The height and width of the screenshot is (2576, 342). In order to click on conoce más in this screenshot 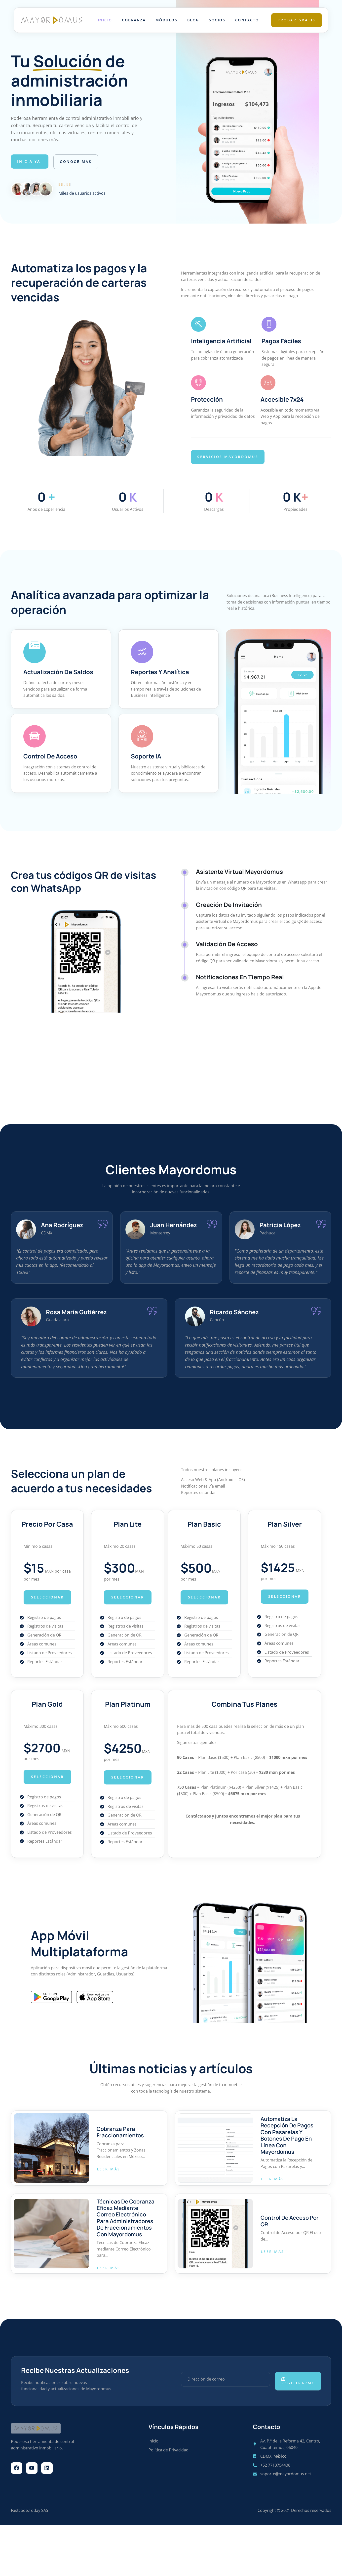, I will do `click(76, 161)`.